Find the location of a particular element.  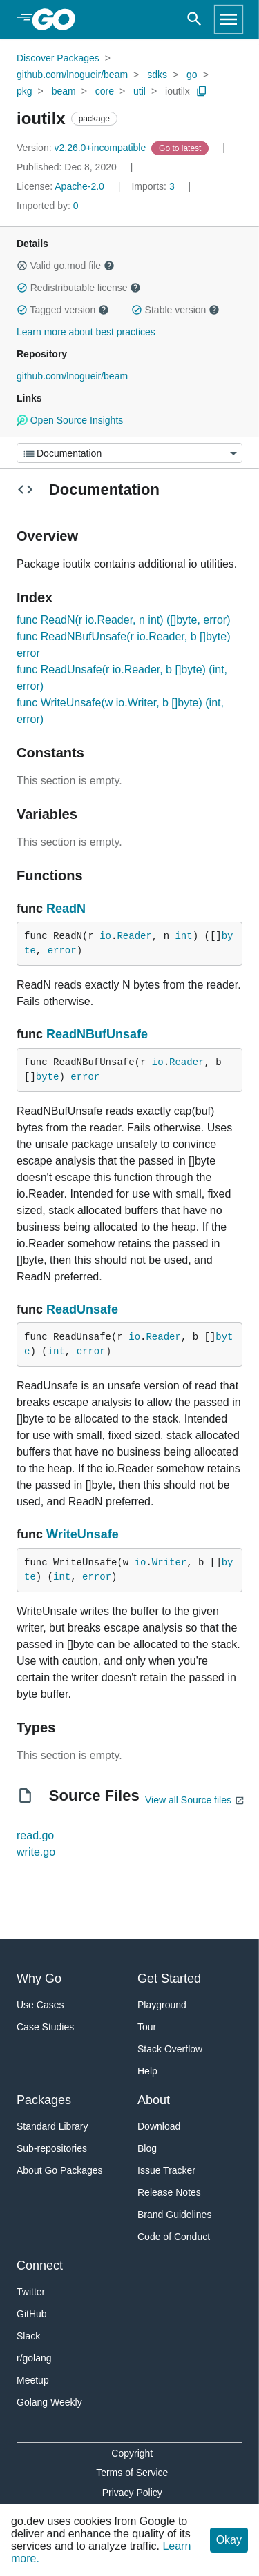

Okay is located at coordinates (229, 2540).